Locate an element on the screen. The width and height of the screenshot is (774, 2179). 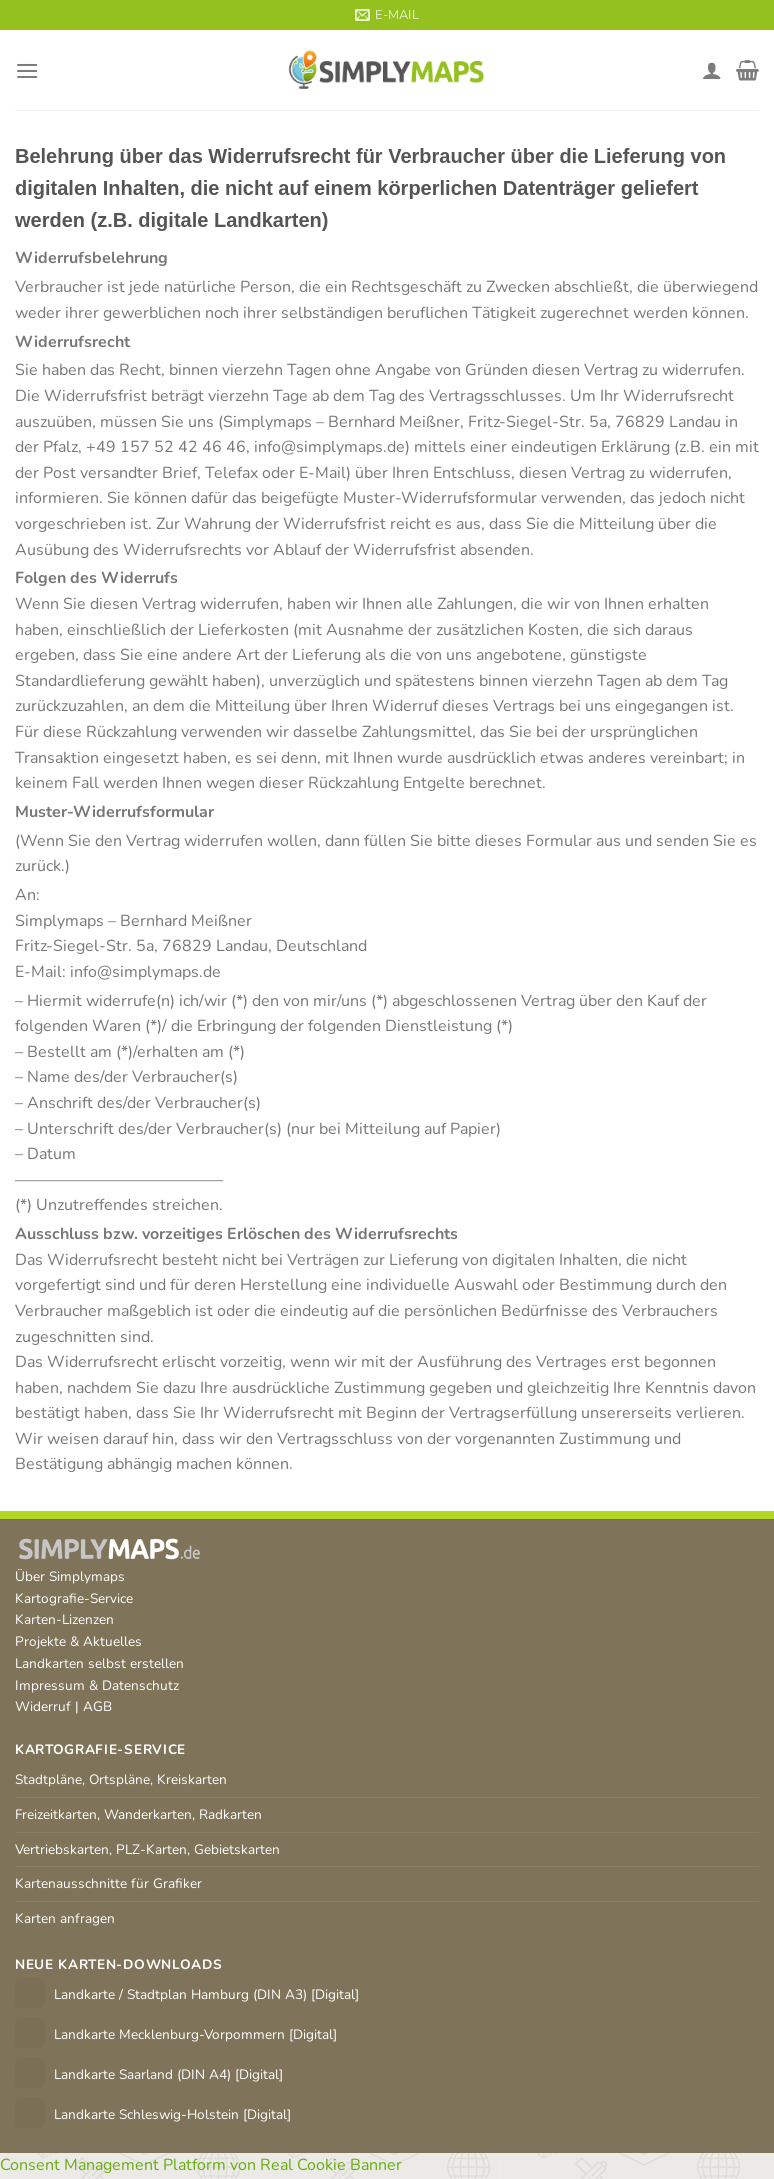
Kartografie-Service is located at coordinates (74, 1598).